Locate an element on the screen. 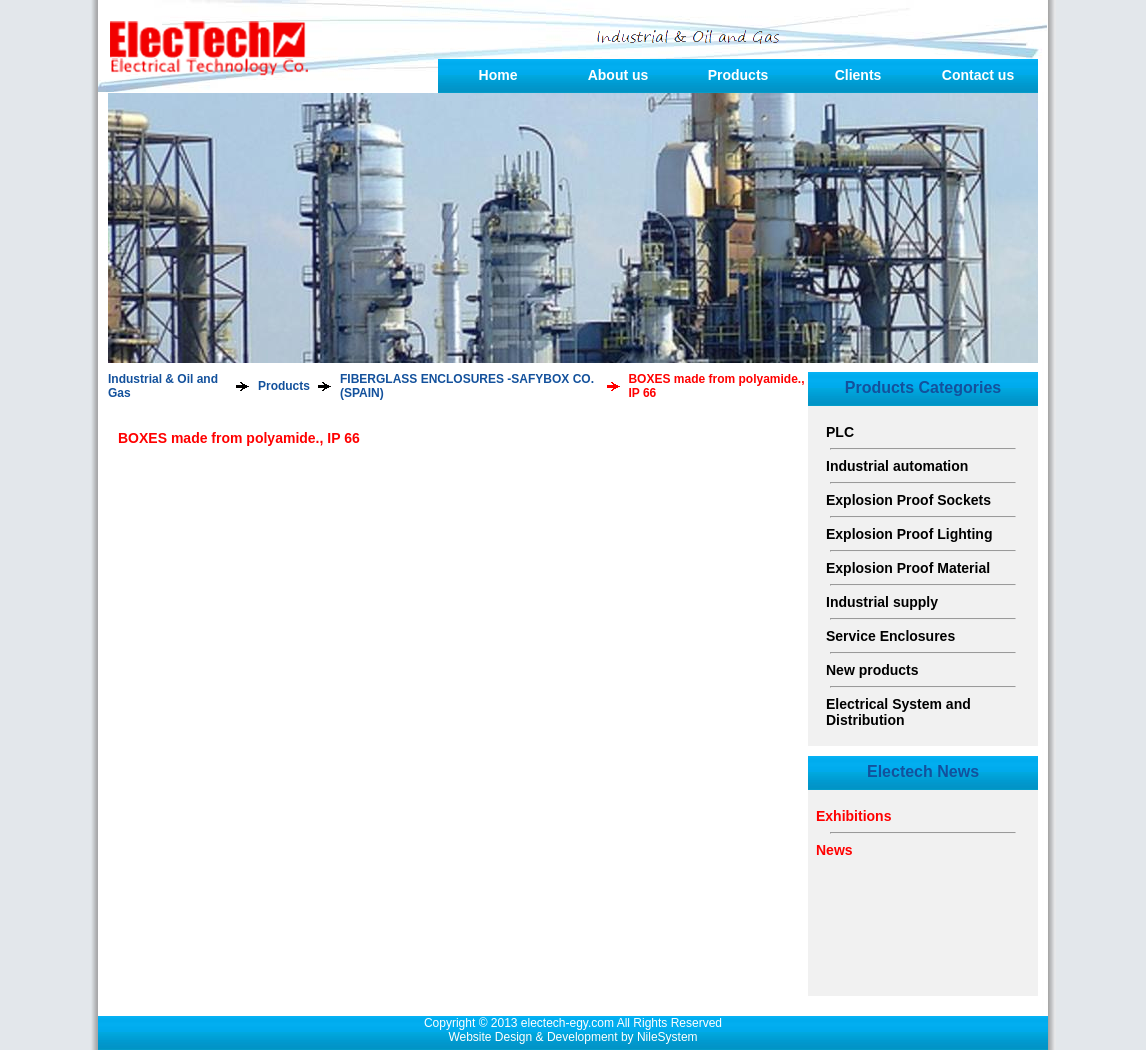  Industrial supply is located at coordinates (882, 602).